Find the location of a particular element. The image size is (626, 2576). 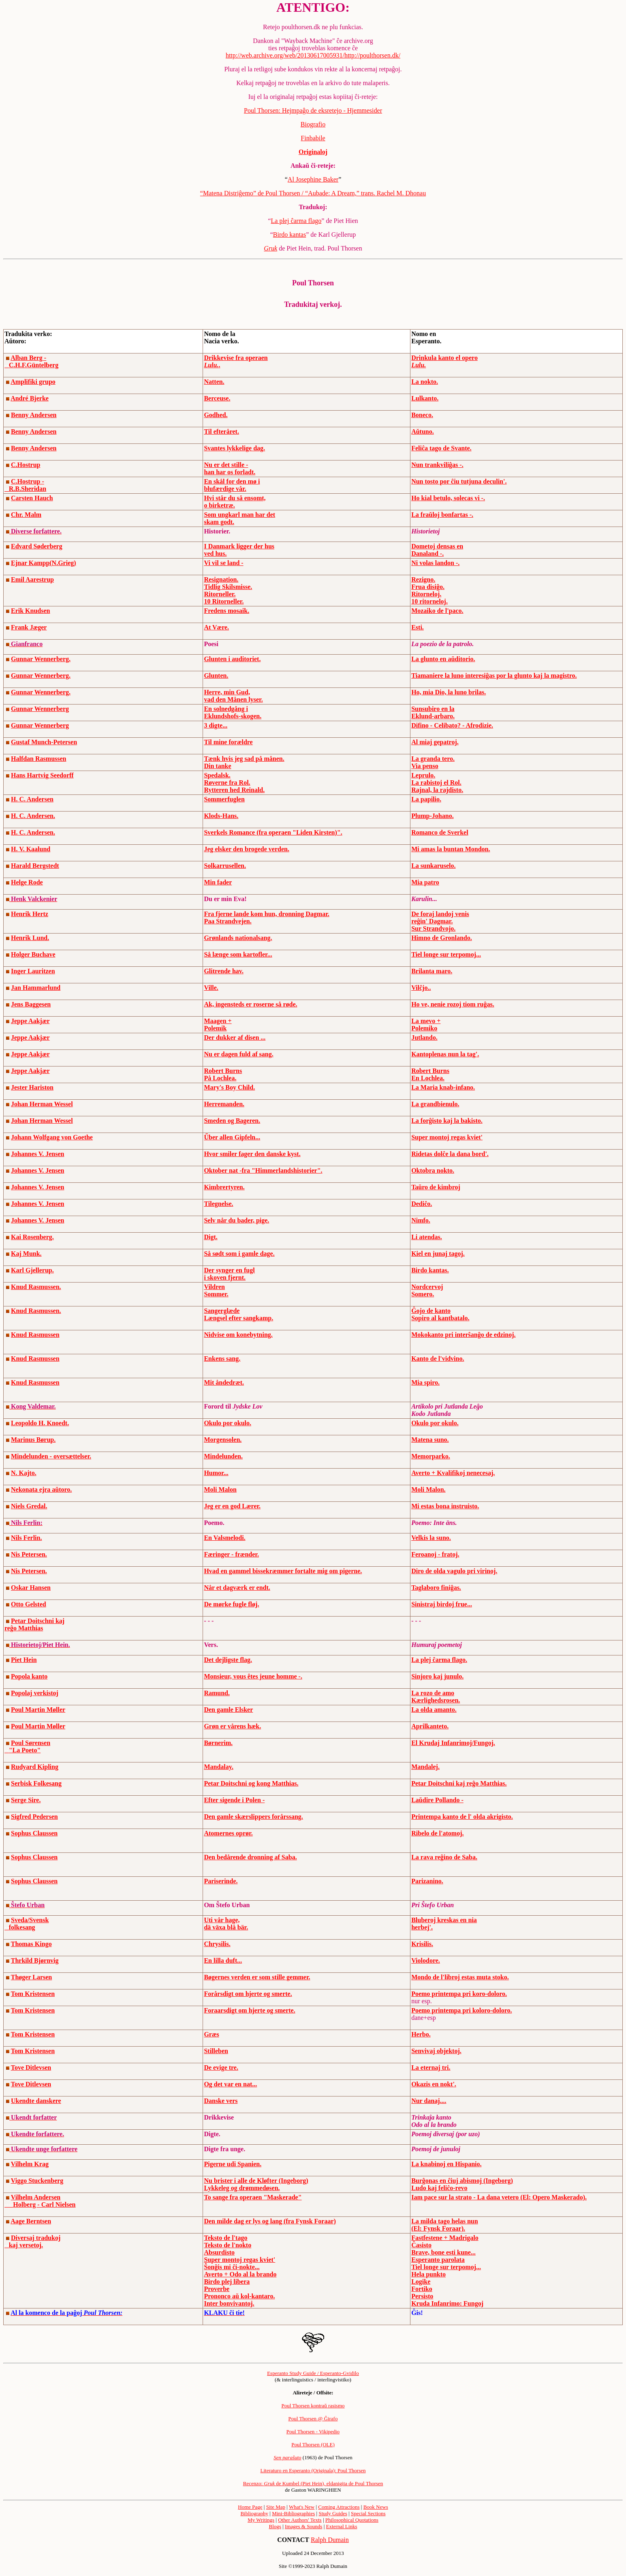

Okazis en nokt'. is located at coordinates (433, 2084).